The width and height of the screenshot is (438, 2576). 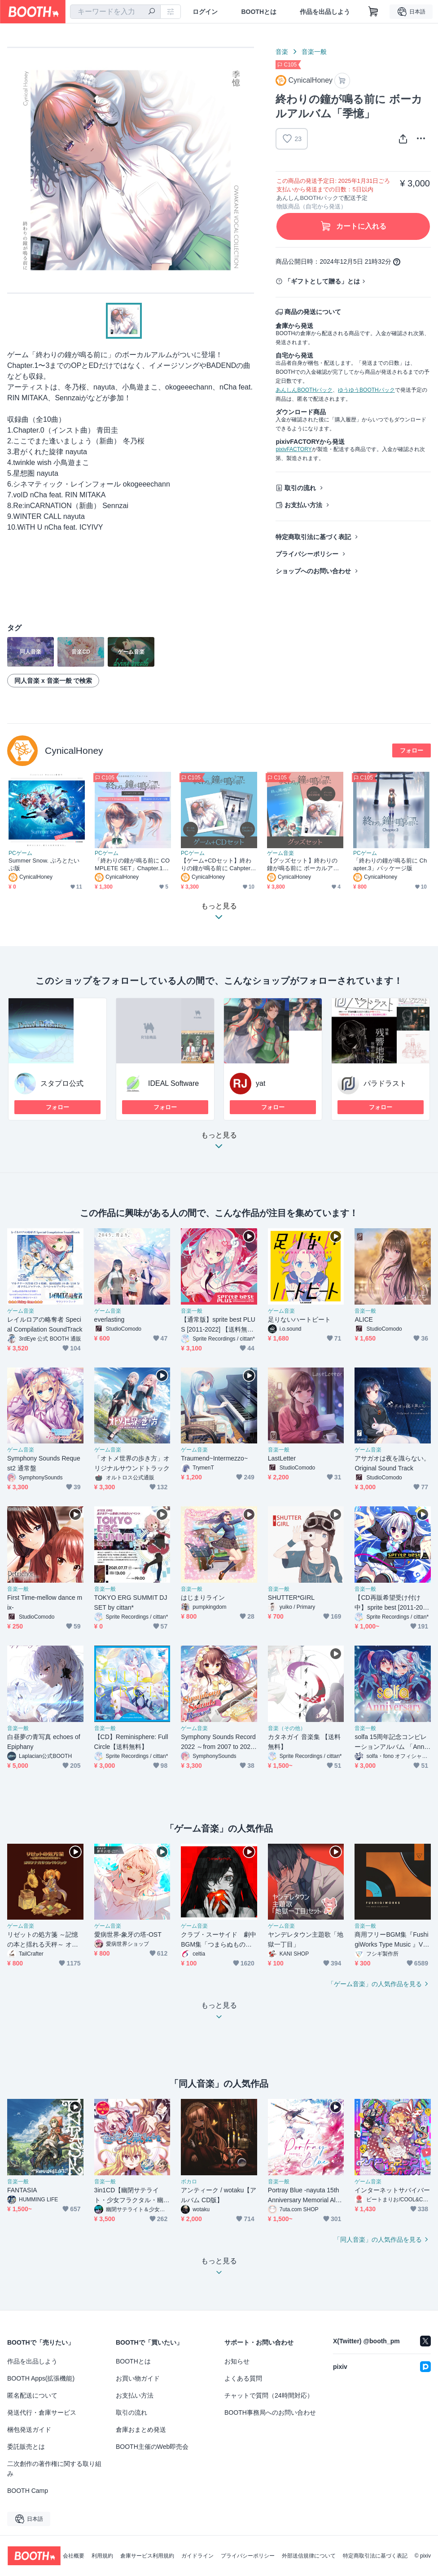 What do you see at coordinates (268, 2395) in the screenshot?
I see `チャットで質問（24時間対応）` at bounding box center [268, 2395].